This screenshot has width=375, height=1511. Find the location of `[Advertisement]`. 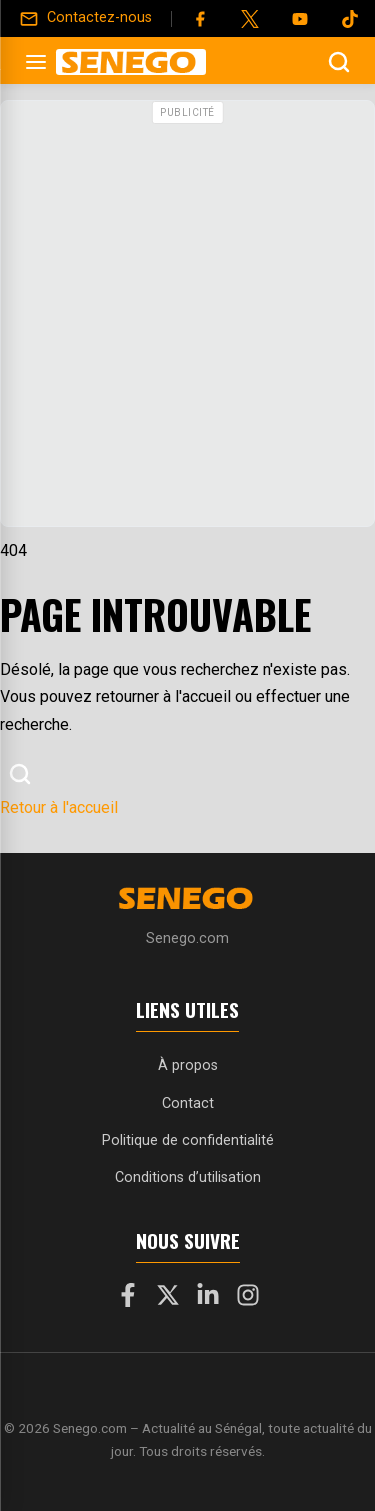

[Advertisement] is located at coordinates (187, 318).